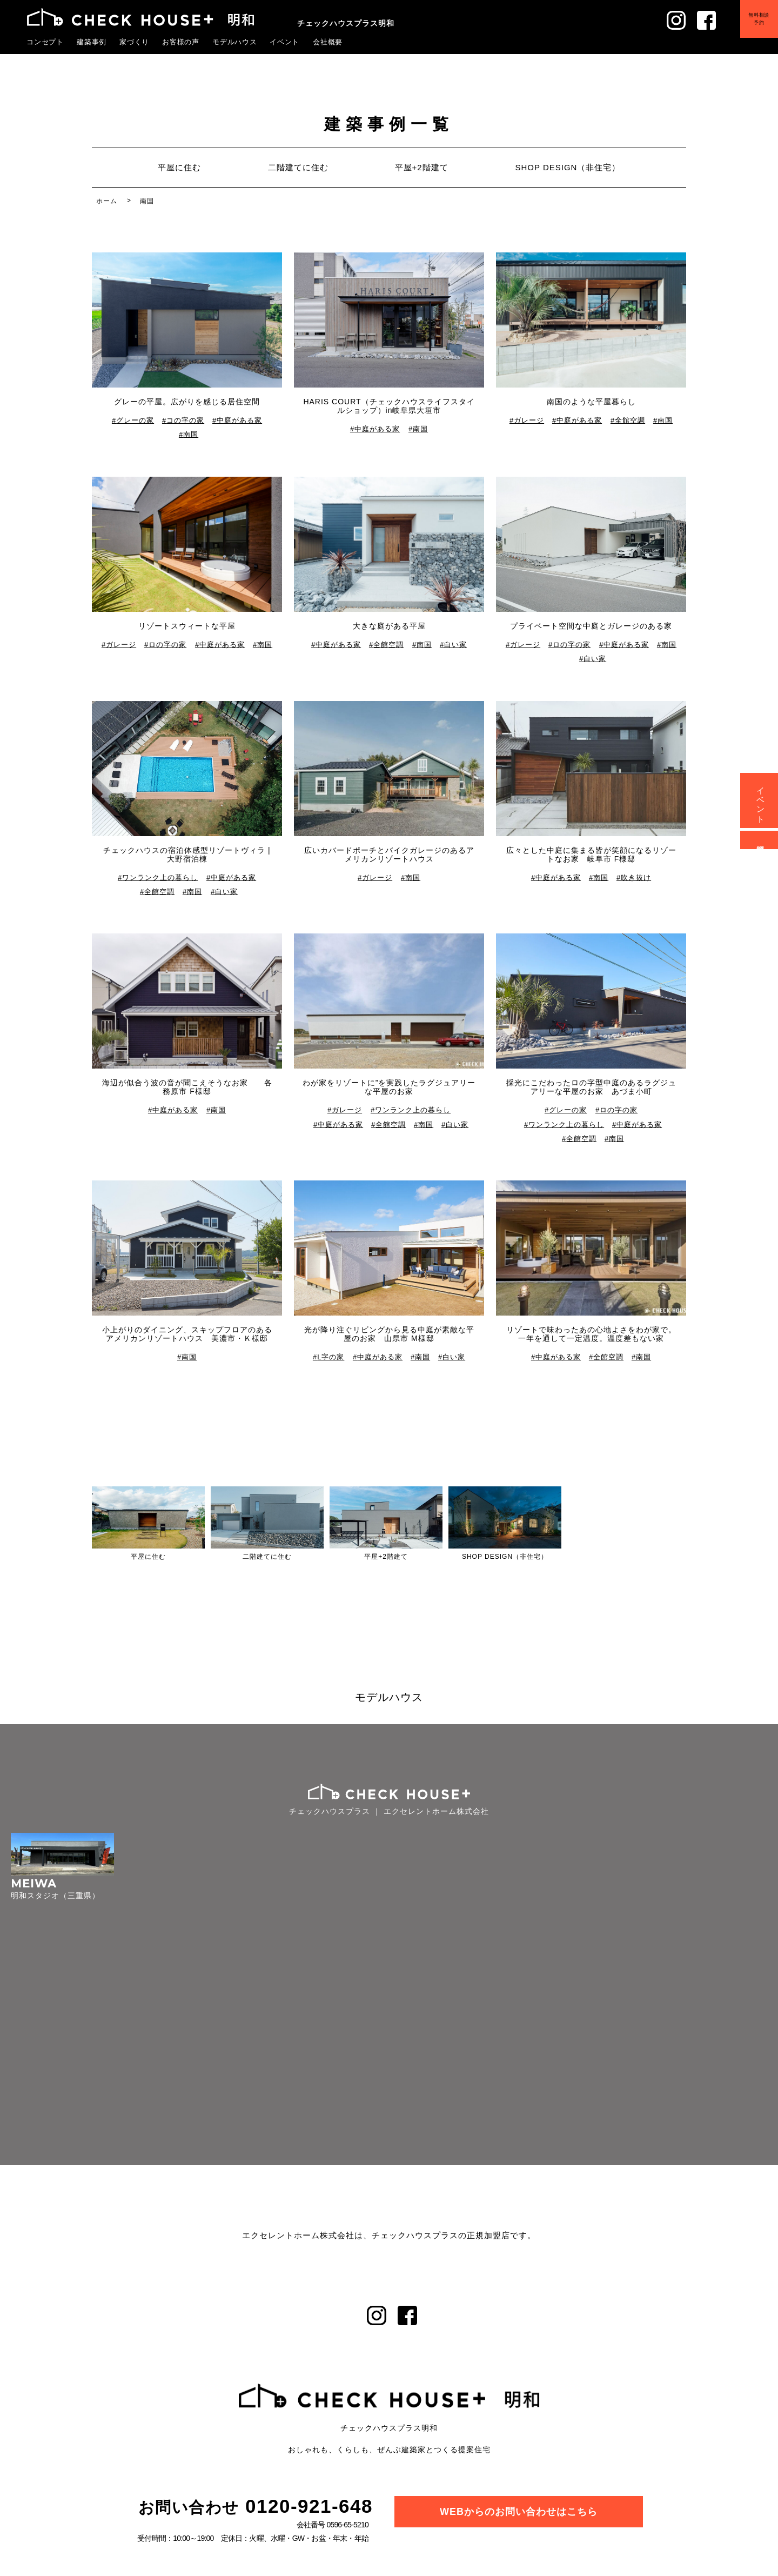  Describe the element at coordinates (752, 25) in the screenshot. I see `無料相談予約` at that location.